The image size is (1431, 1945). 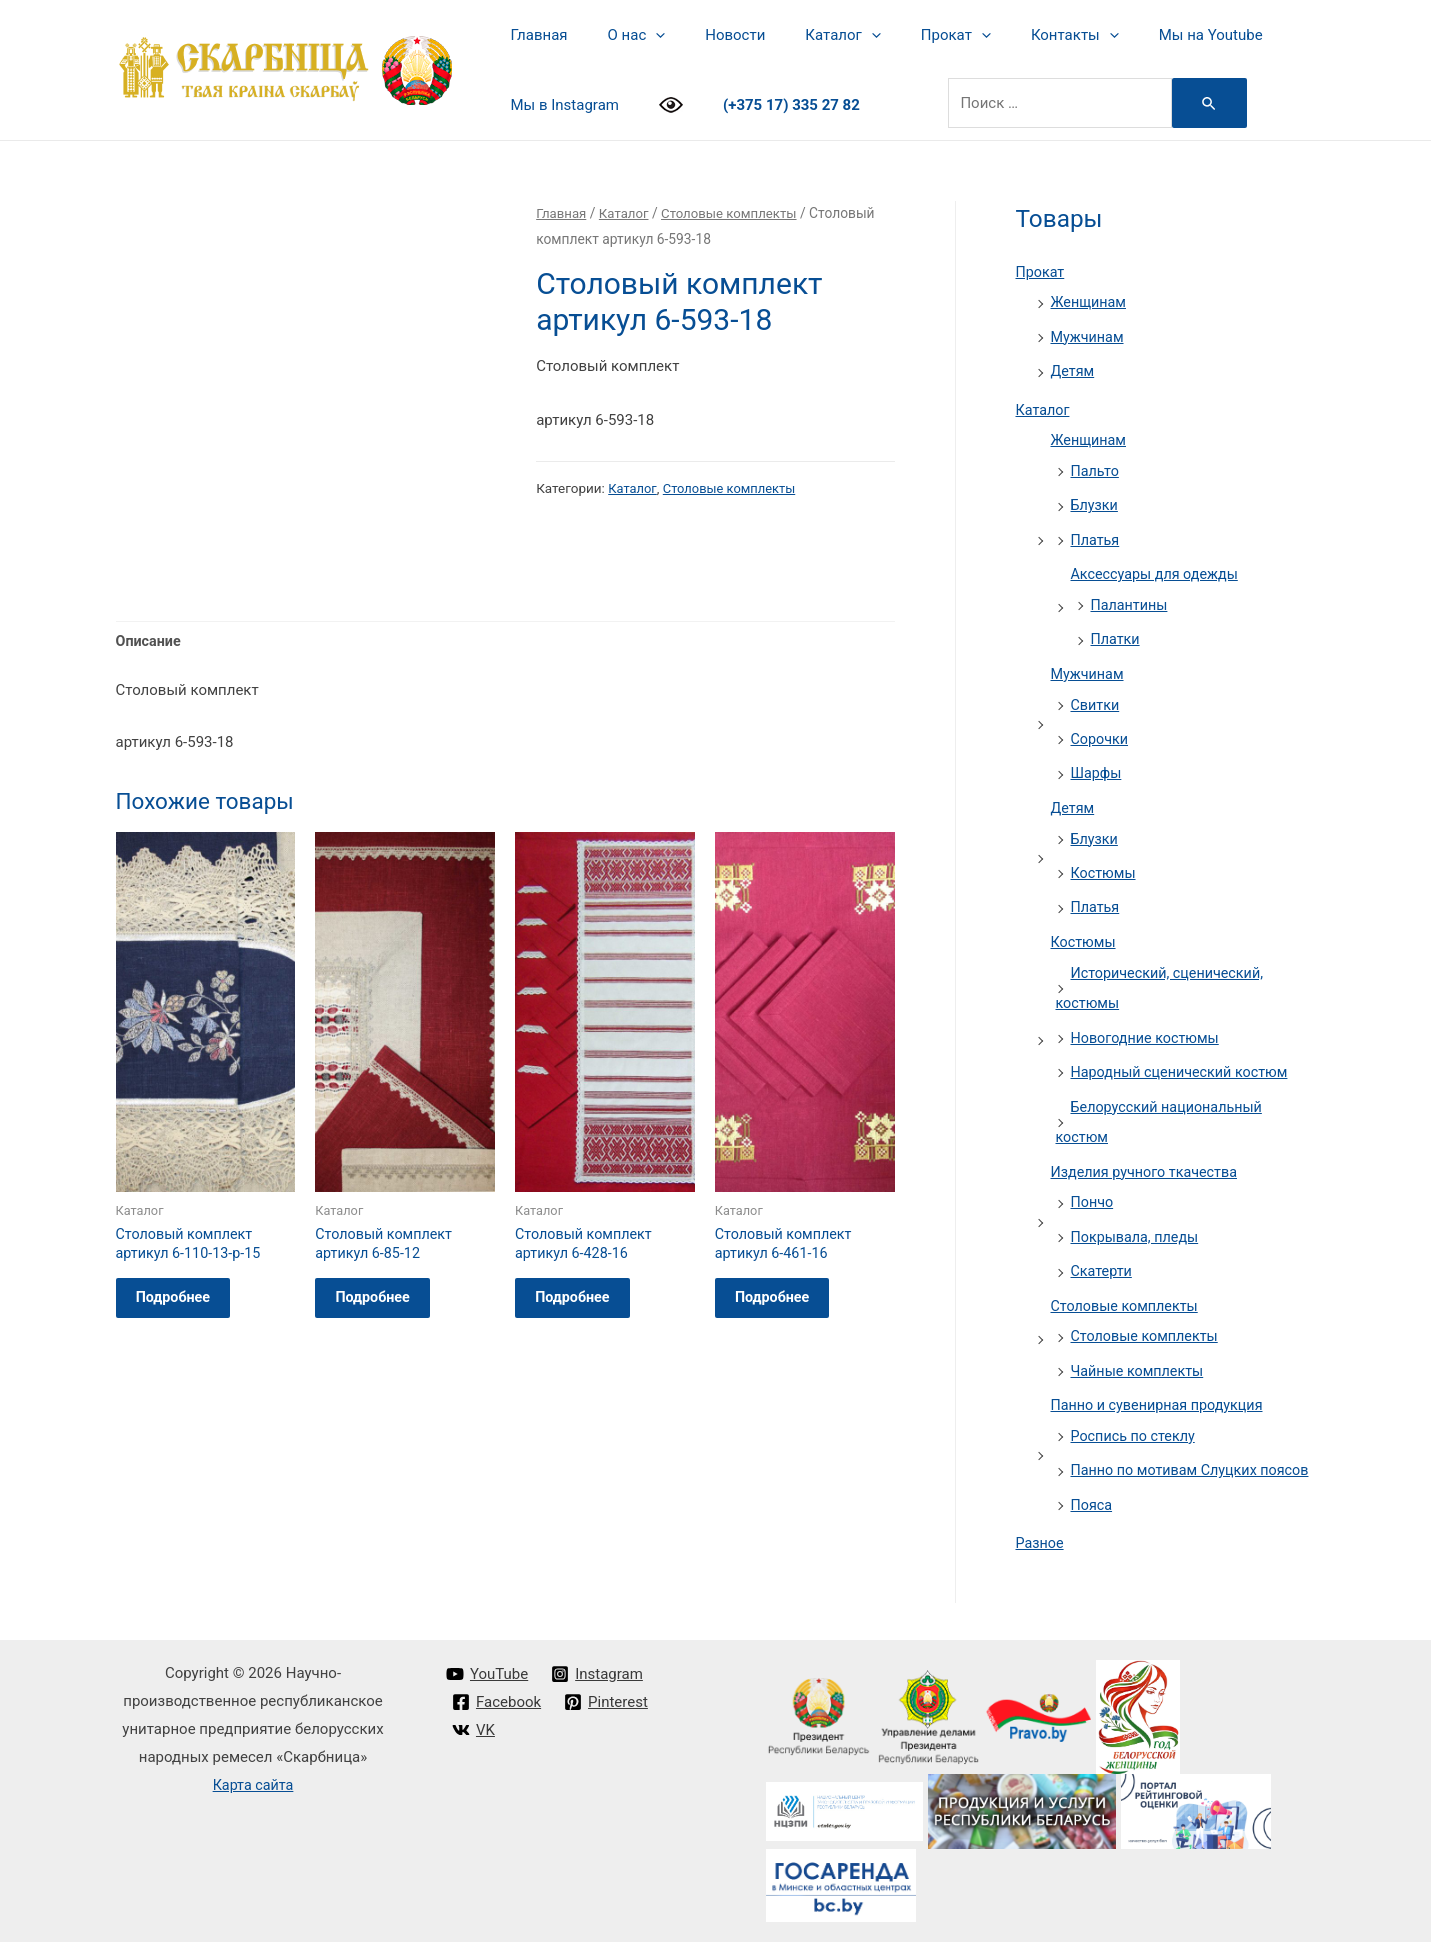 I want to click on Блузки, so click(x=1096, y=501).